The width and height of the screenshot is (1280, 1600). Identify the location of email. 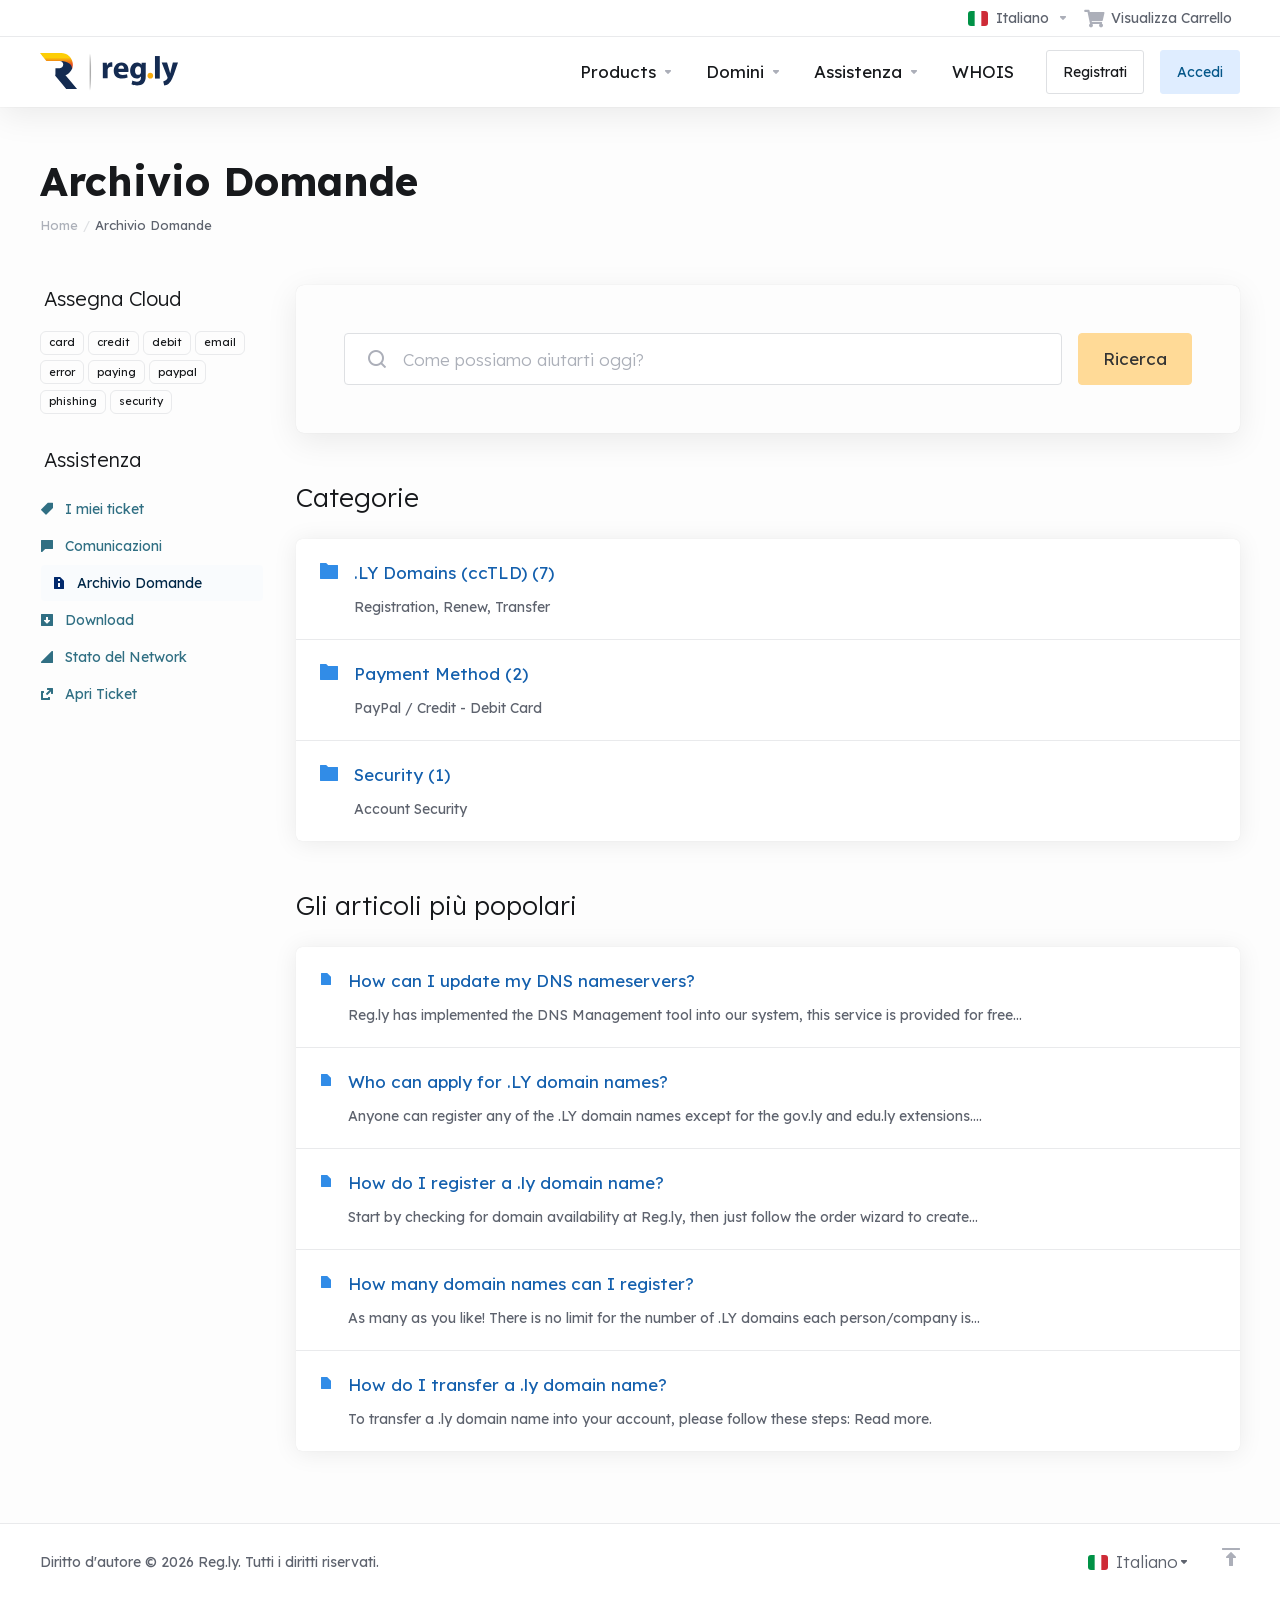
(220, 342).